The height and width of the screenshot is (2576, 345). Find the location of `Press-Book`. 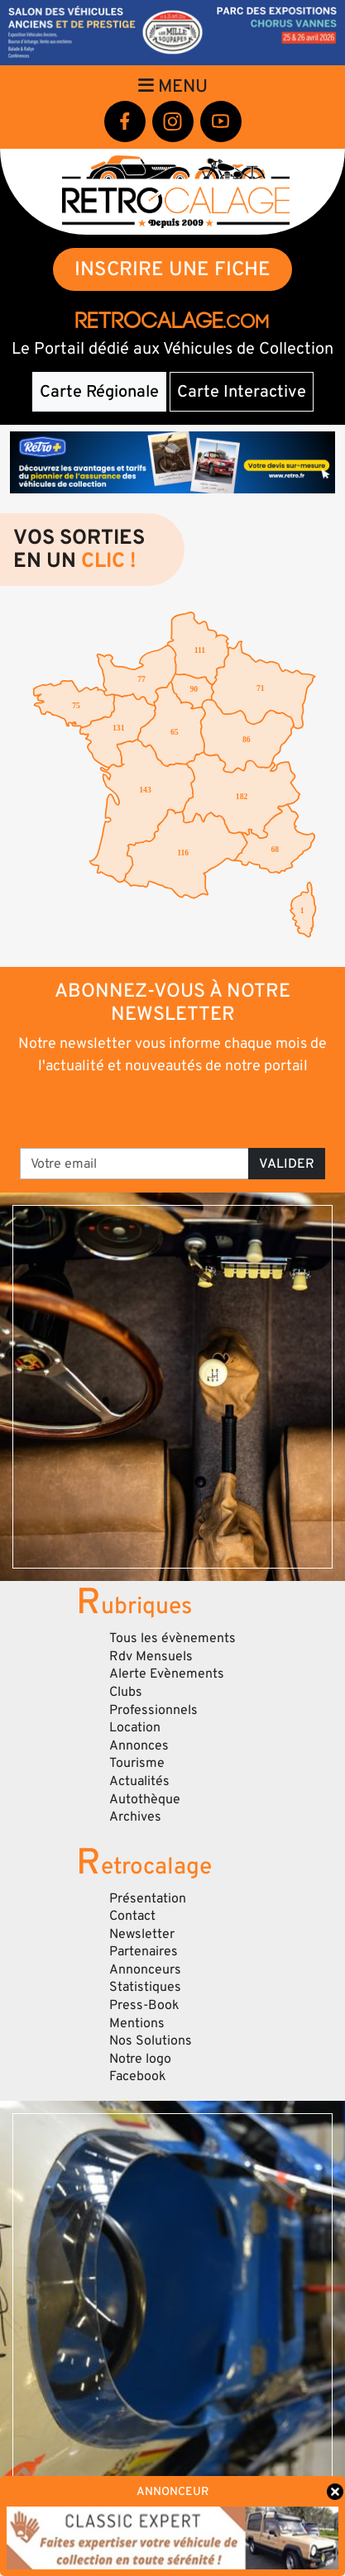

Press-Book is located at coordinates (144, 2005).